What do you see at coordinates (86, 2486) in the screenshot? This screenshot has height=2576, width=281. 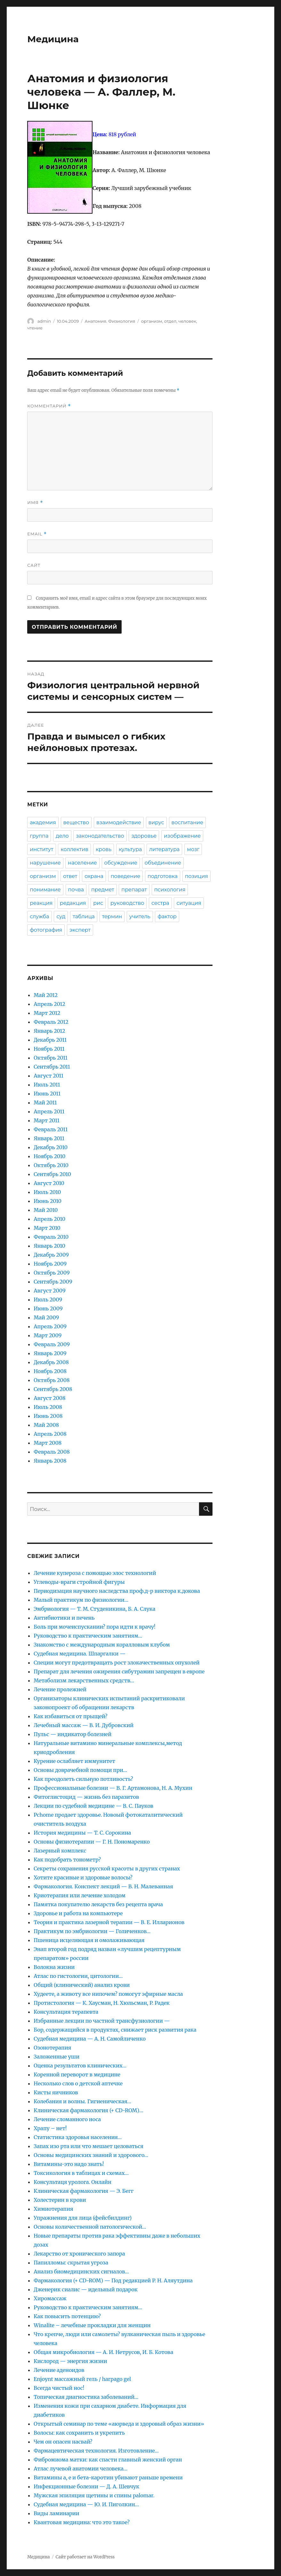 I see `Инфекционные болезни — Д. А. Шевчук` at bounding box center [86, 2486].